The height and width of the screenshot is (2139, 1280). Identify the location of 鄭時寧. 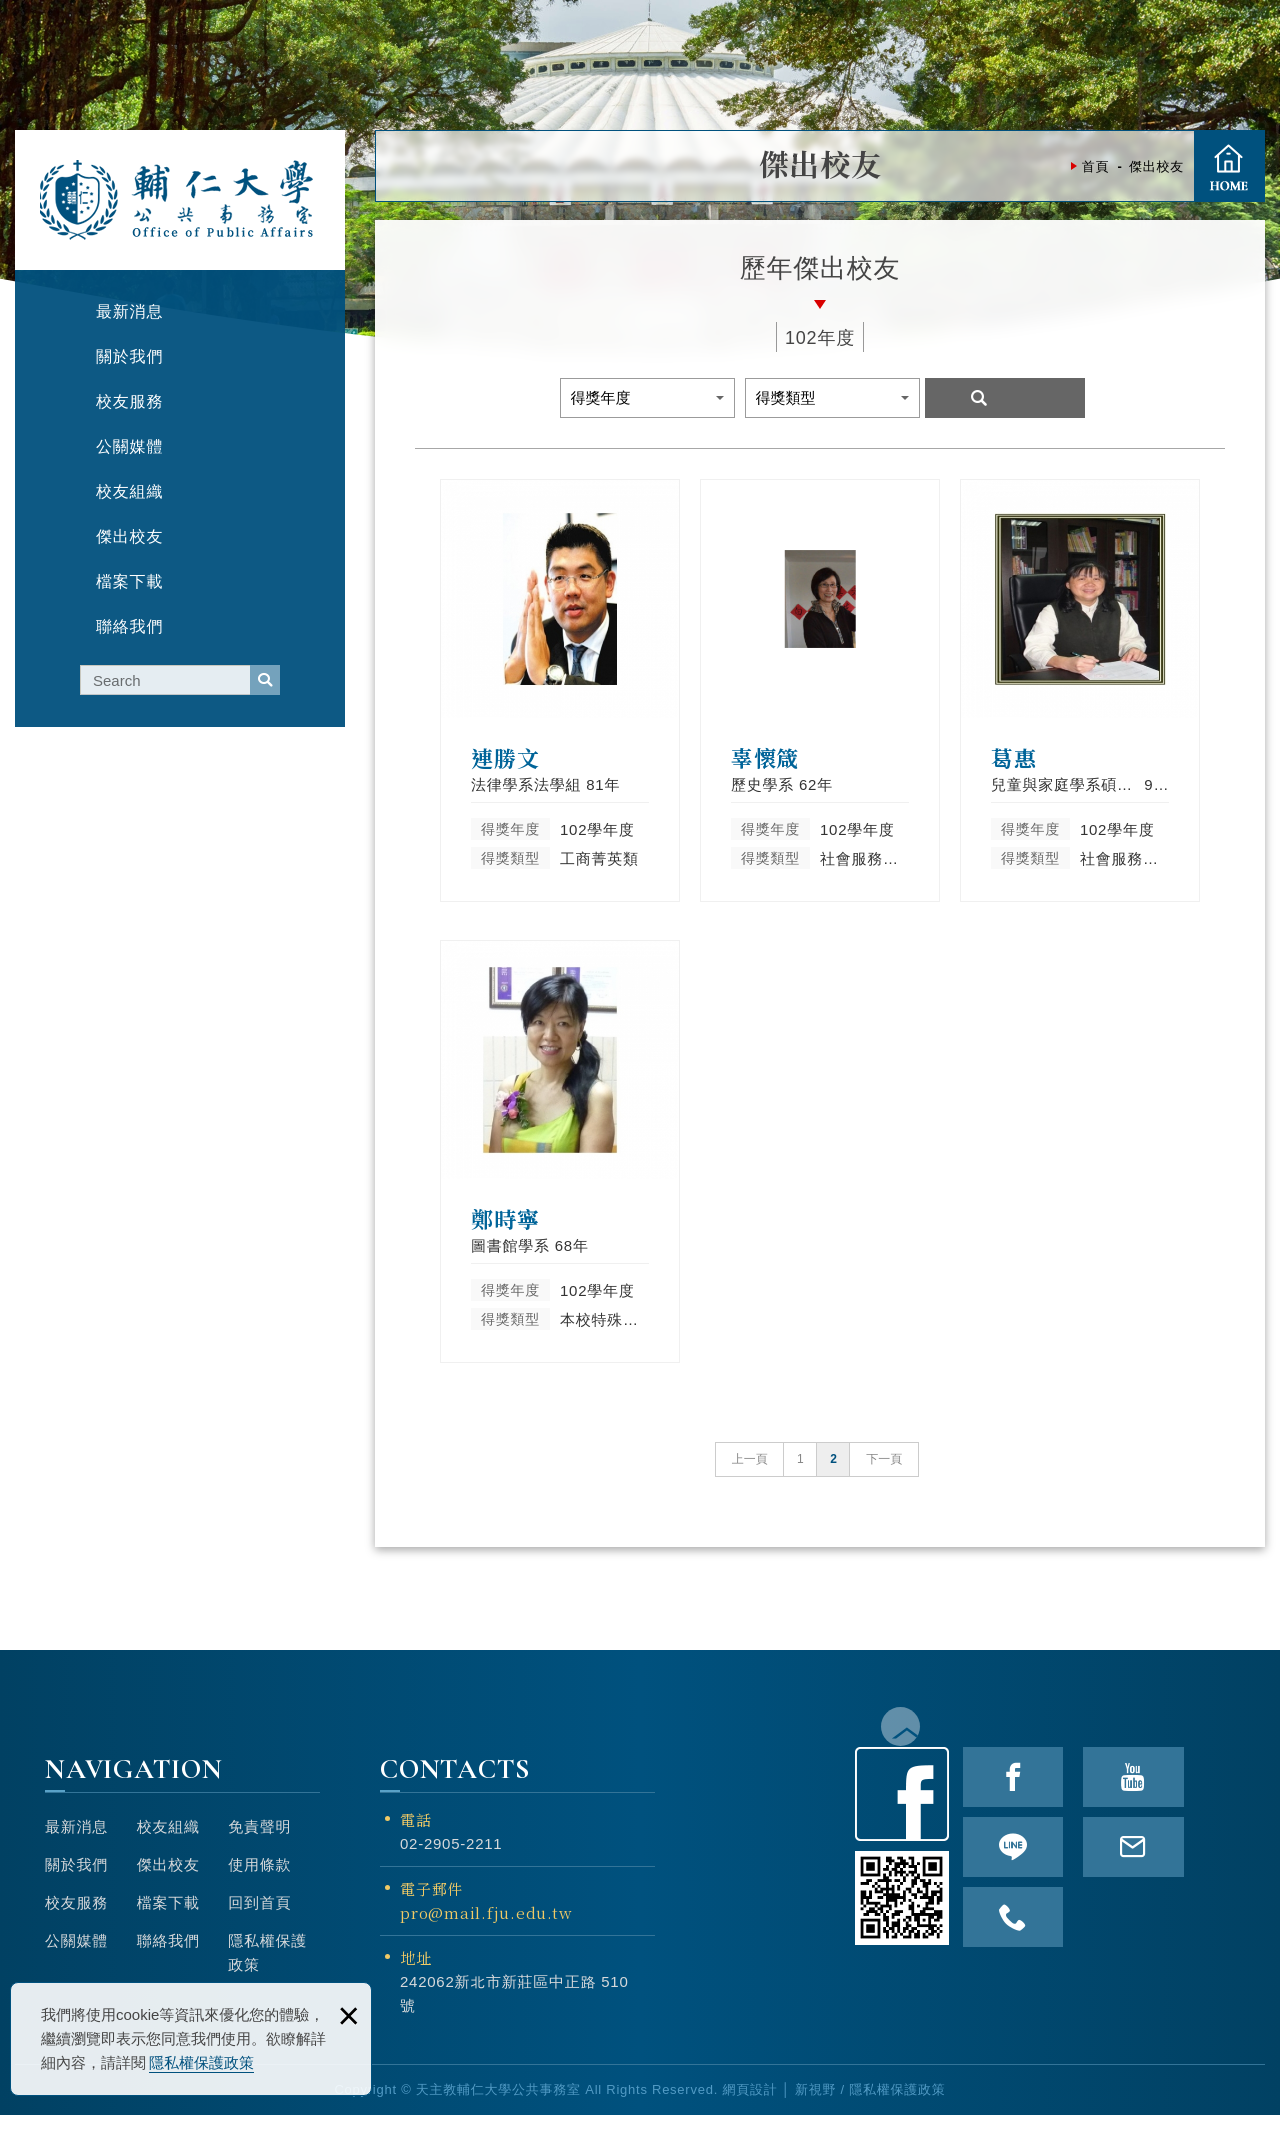
(560, 1163).